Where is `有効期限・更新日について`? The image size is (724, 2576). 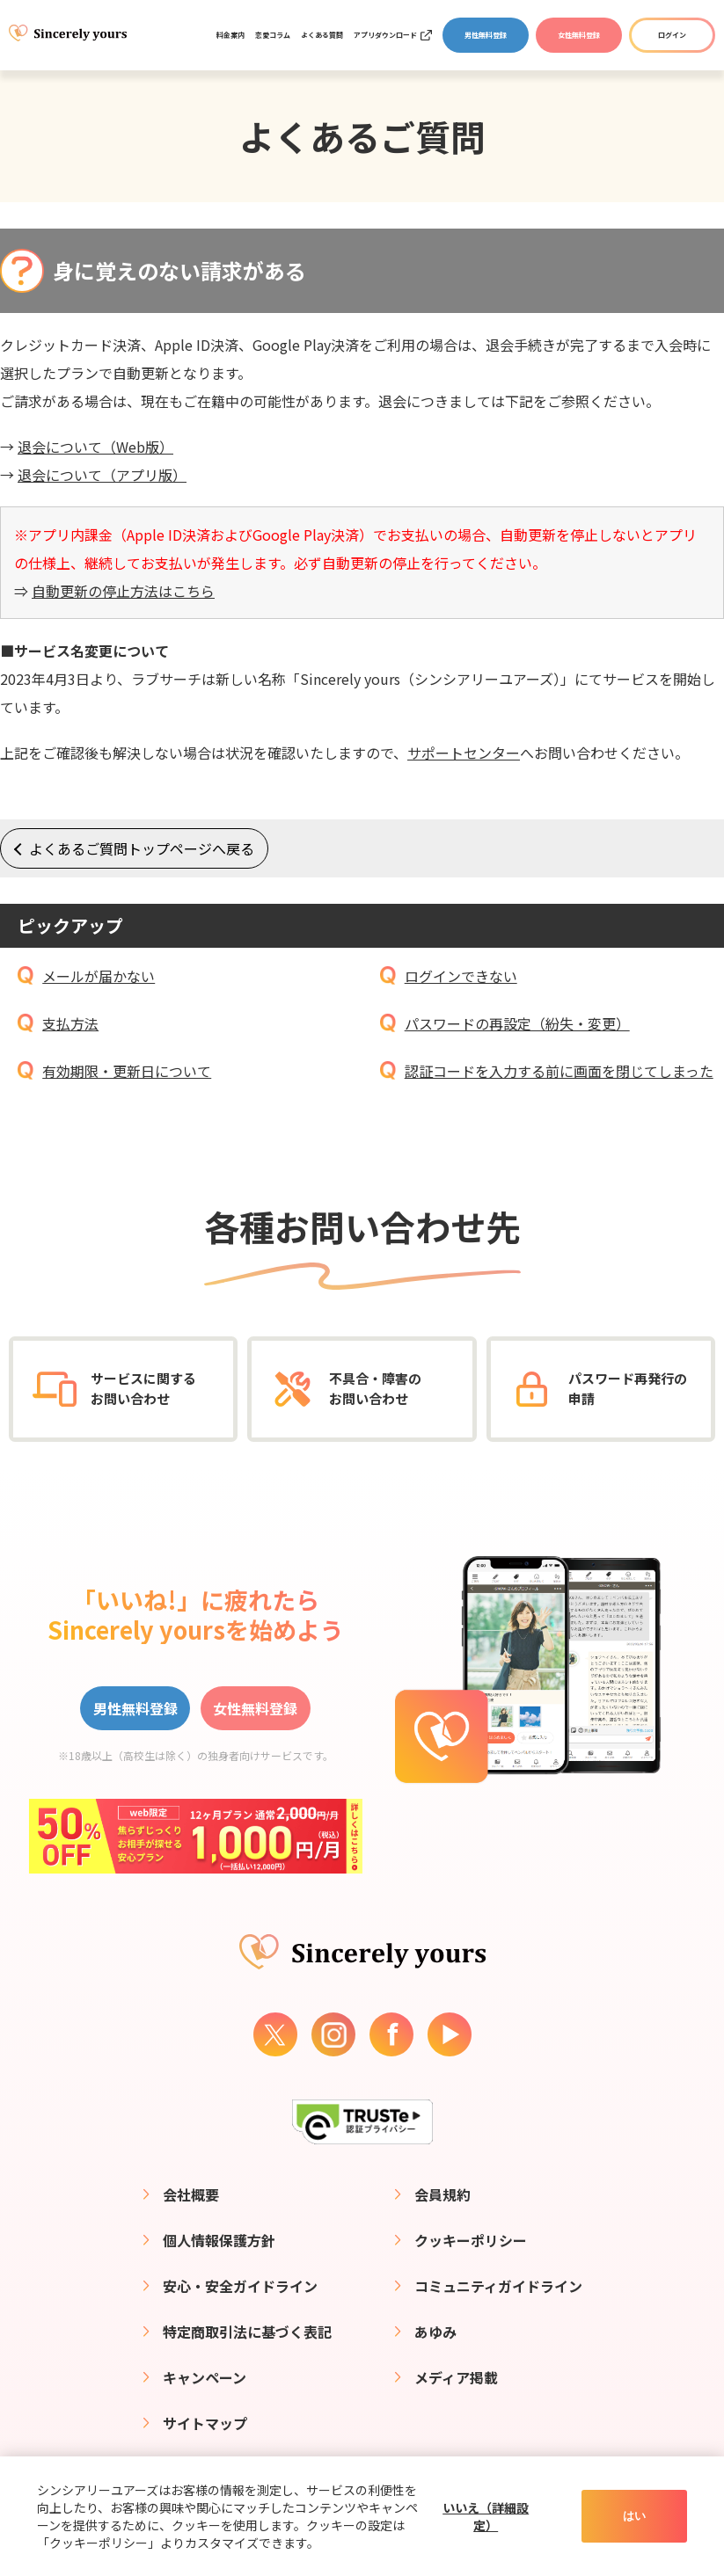 有効期限・更新日について is located at coordinates (126, 1070).